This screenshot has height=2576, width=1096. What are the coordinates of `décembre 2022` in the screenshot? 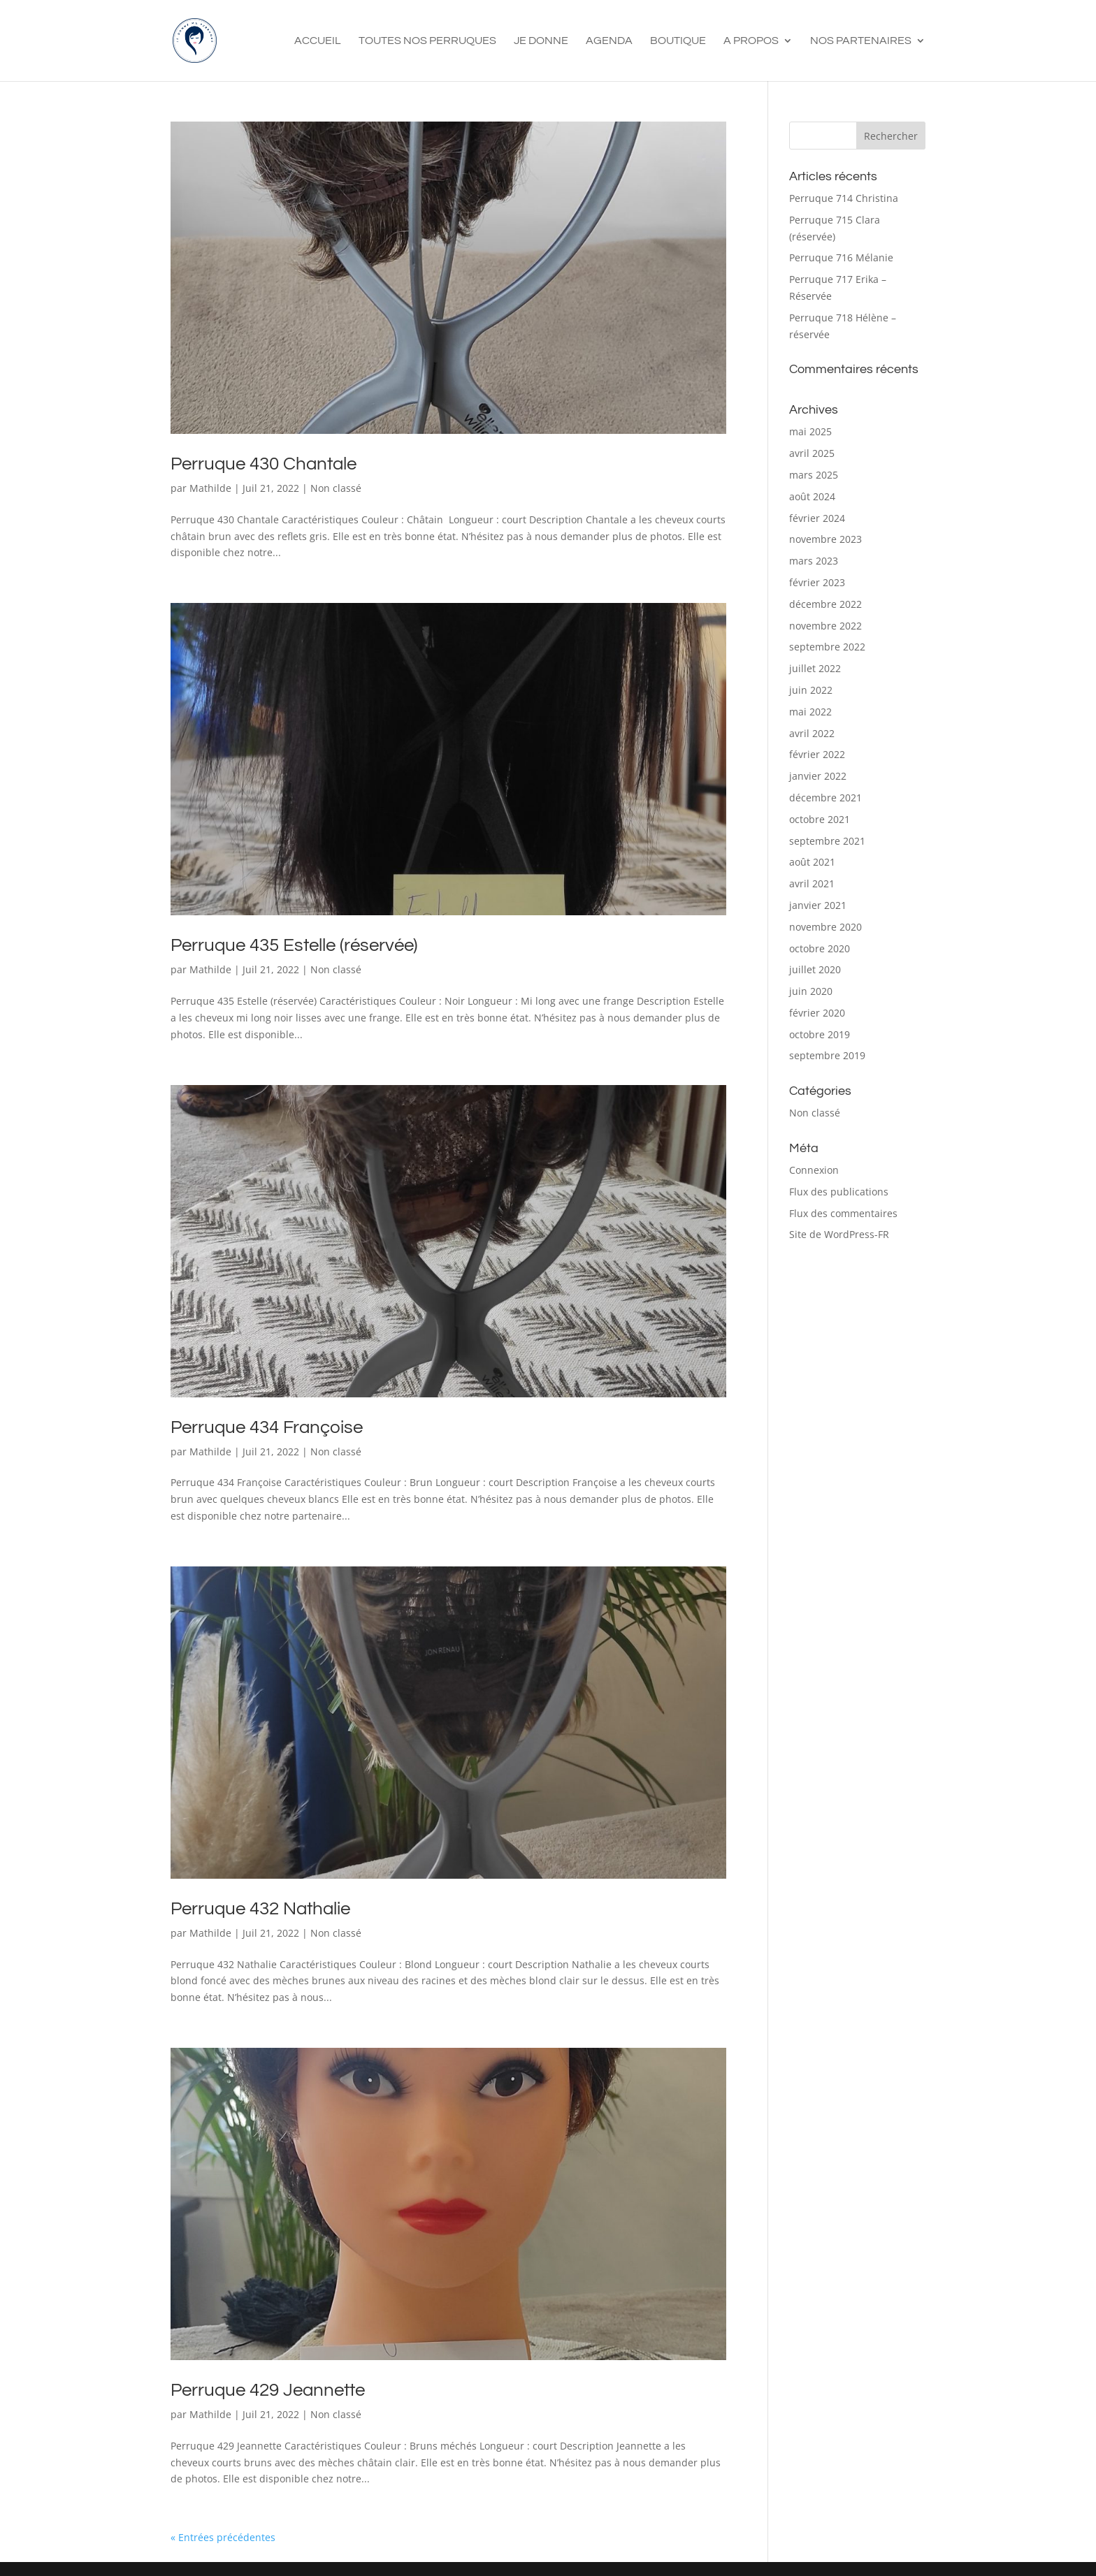 It's located at (825, 604).